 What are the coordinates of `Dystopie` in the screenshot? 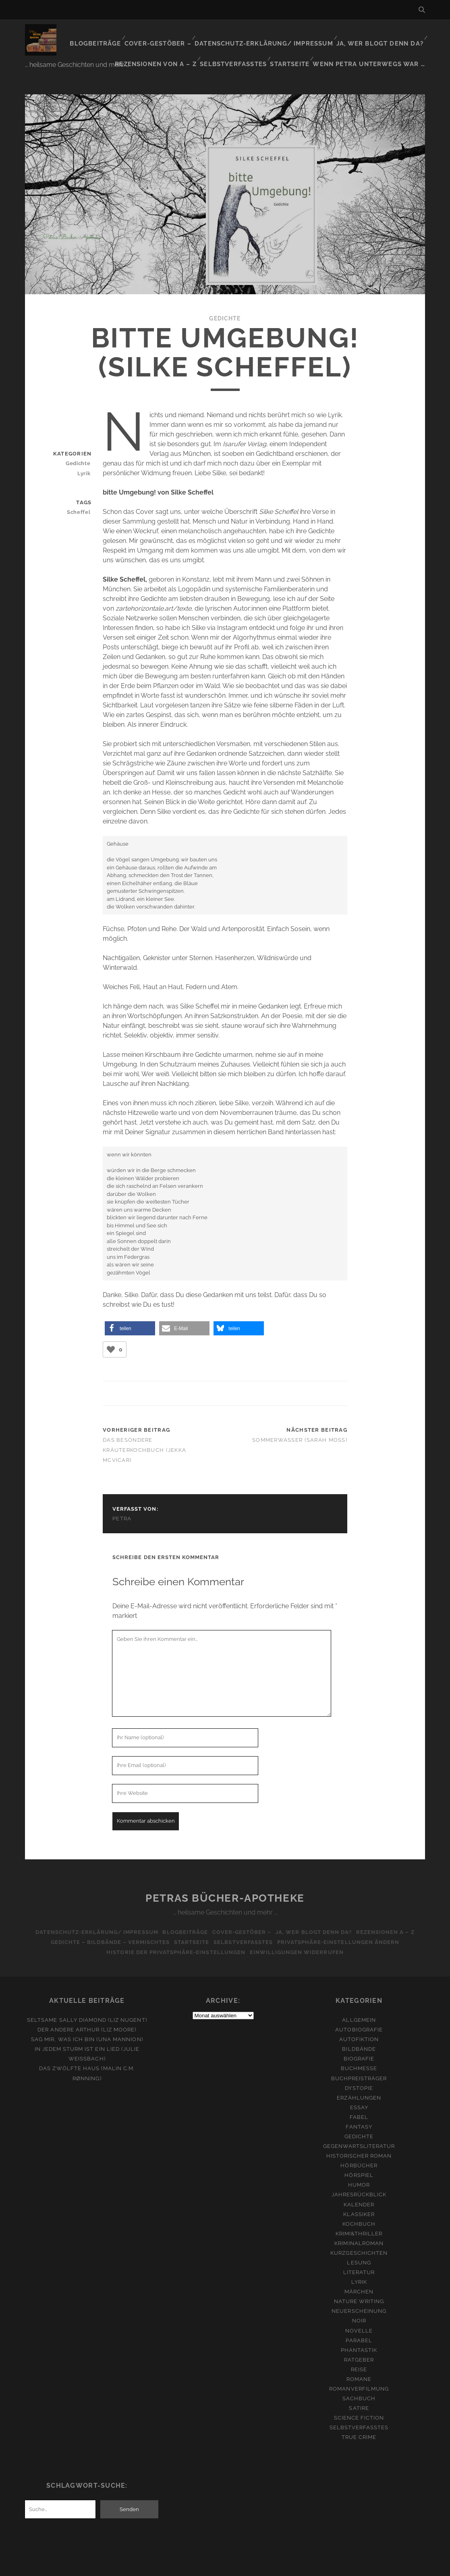 It's located at (359, 2070).